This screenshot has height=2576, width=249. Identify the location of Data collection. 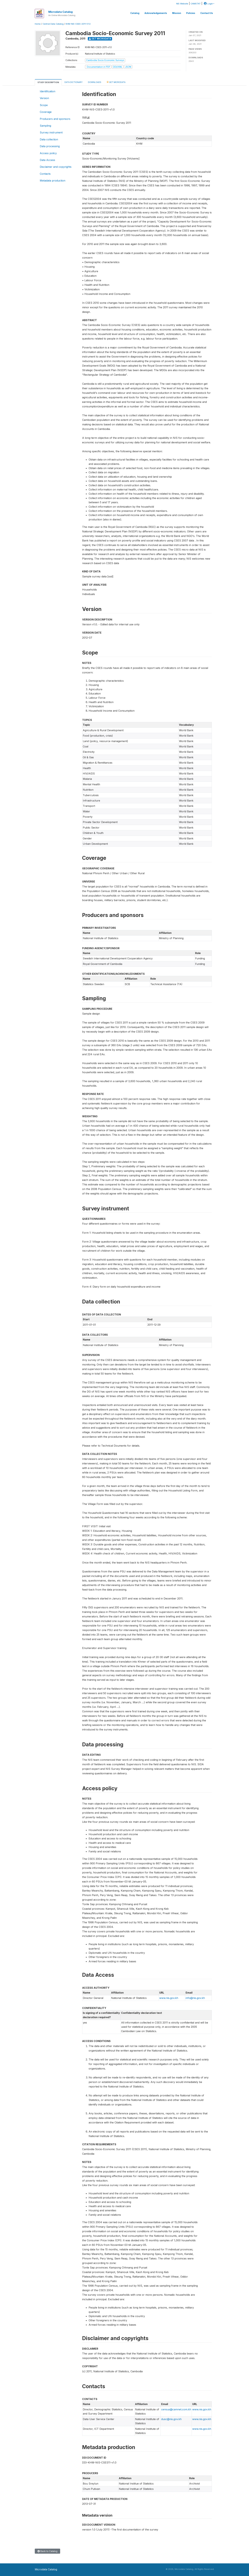
(49, 139).